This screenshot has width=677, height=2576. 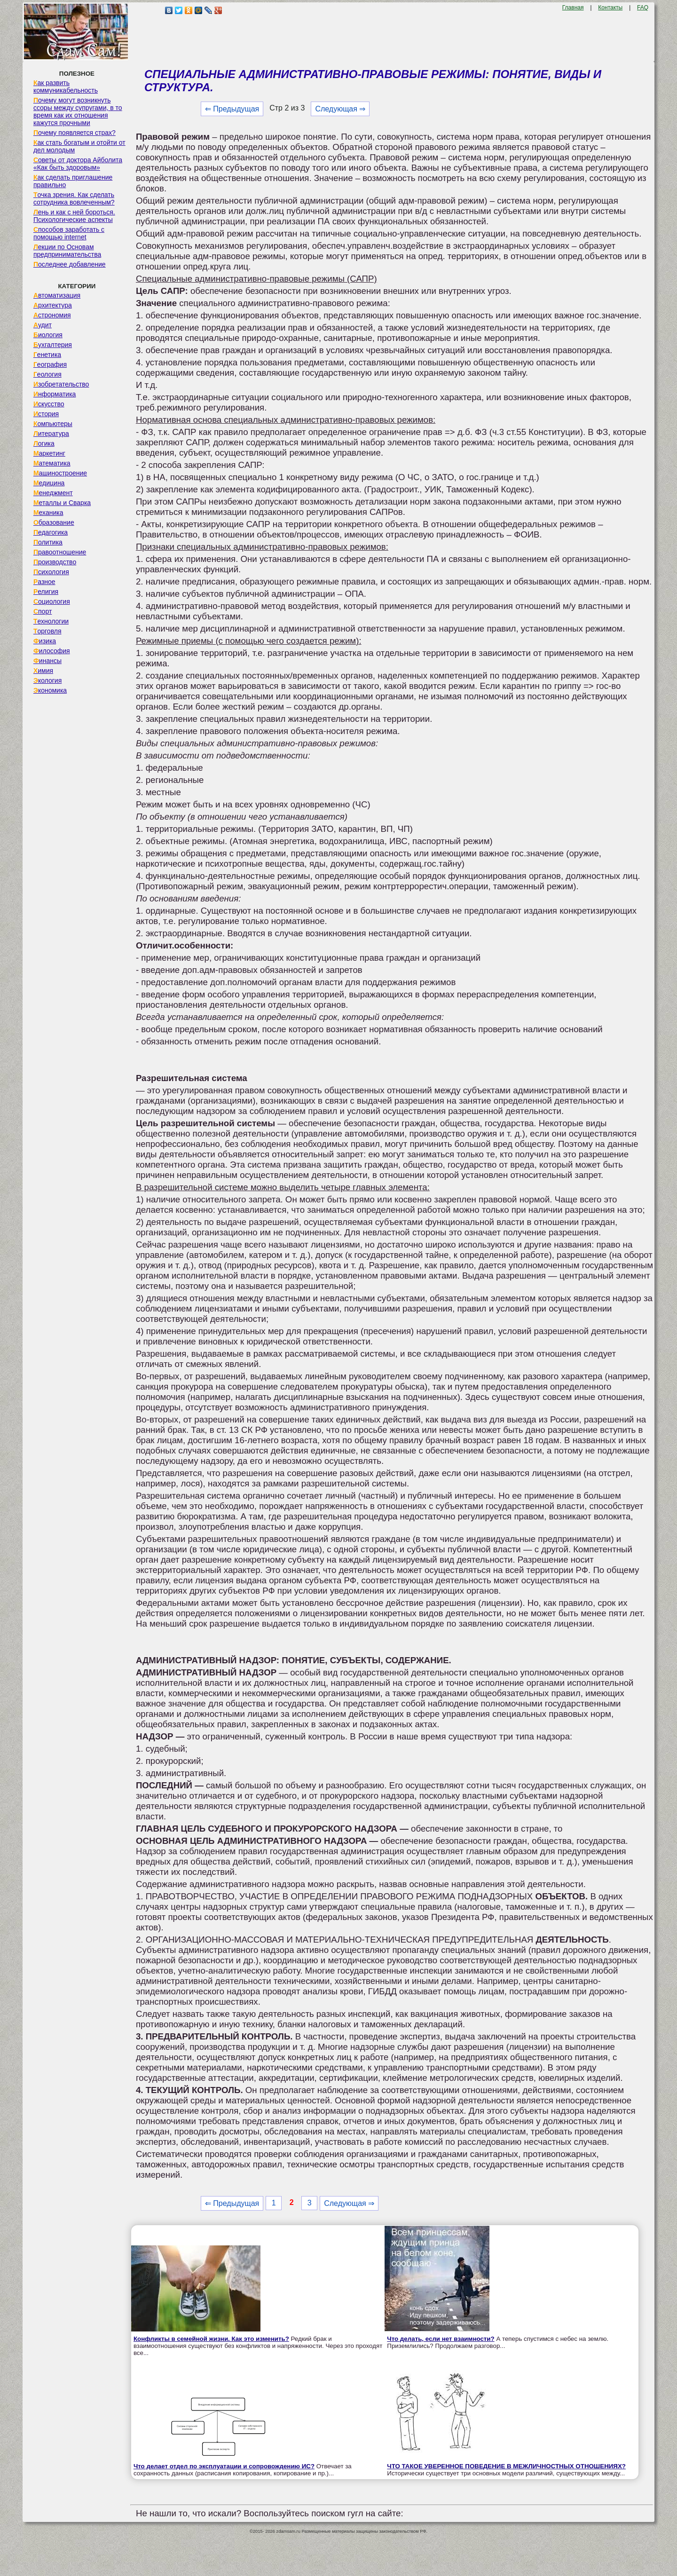 What do you see at coordinates (77, 163) in the screenshot?
I see `Советы от доктора Айболита «Как быть здоровым»` at bounding box center [77, 163].